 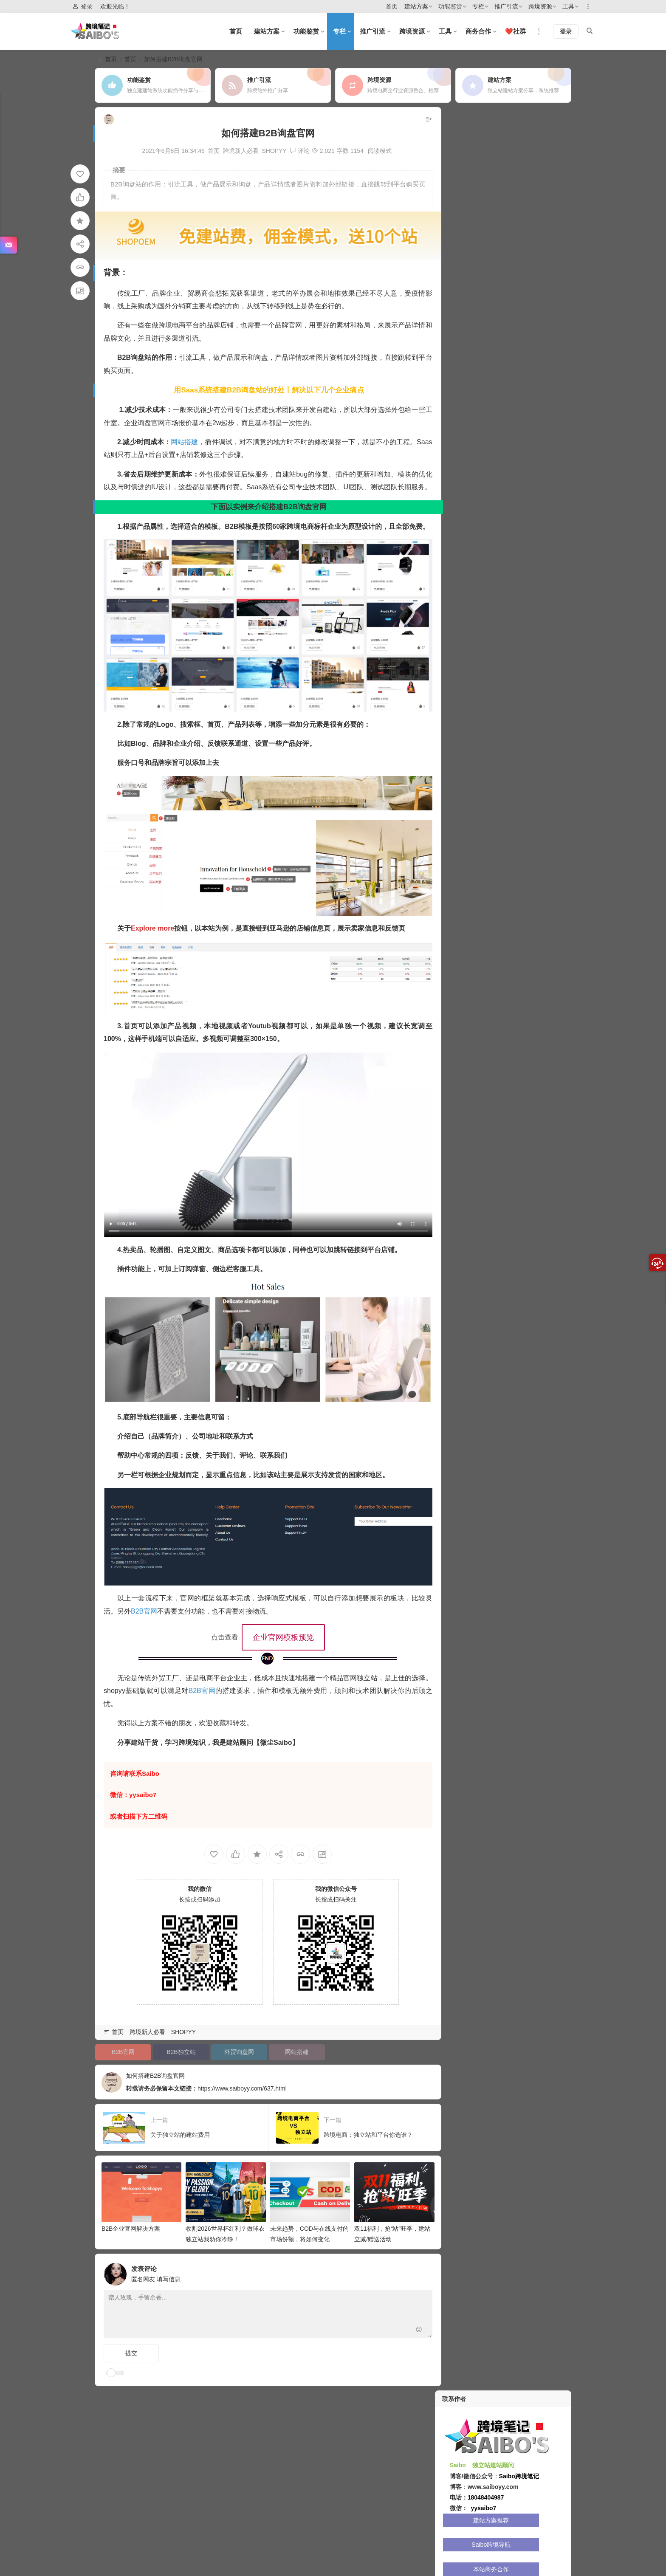 What do you see at coordinates (533, 556) in the screenshot?
I see `火豹浏览器` at bounding box center [533, 556].